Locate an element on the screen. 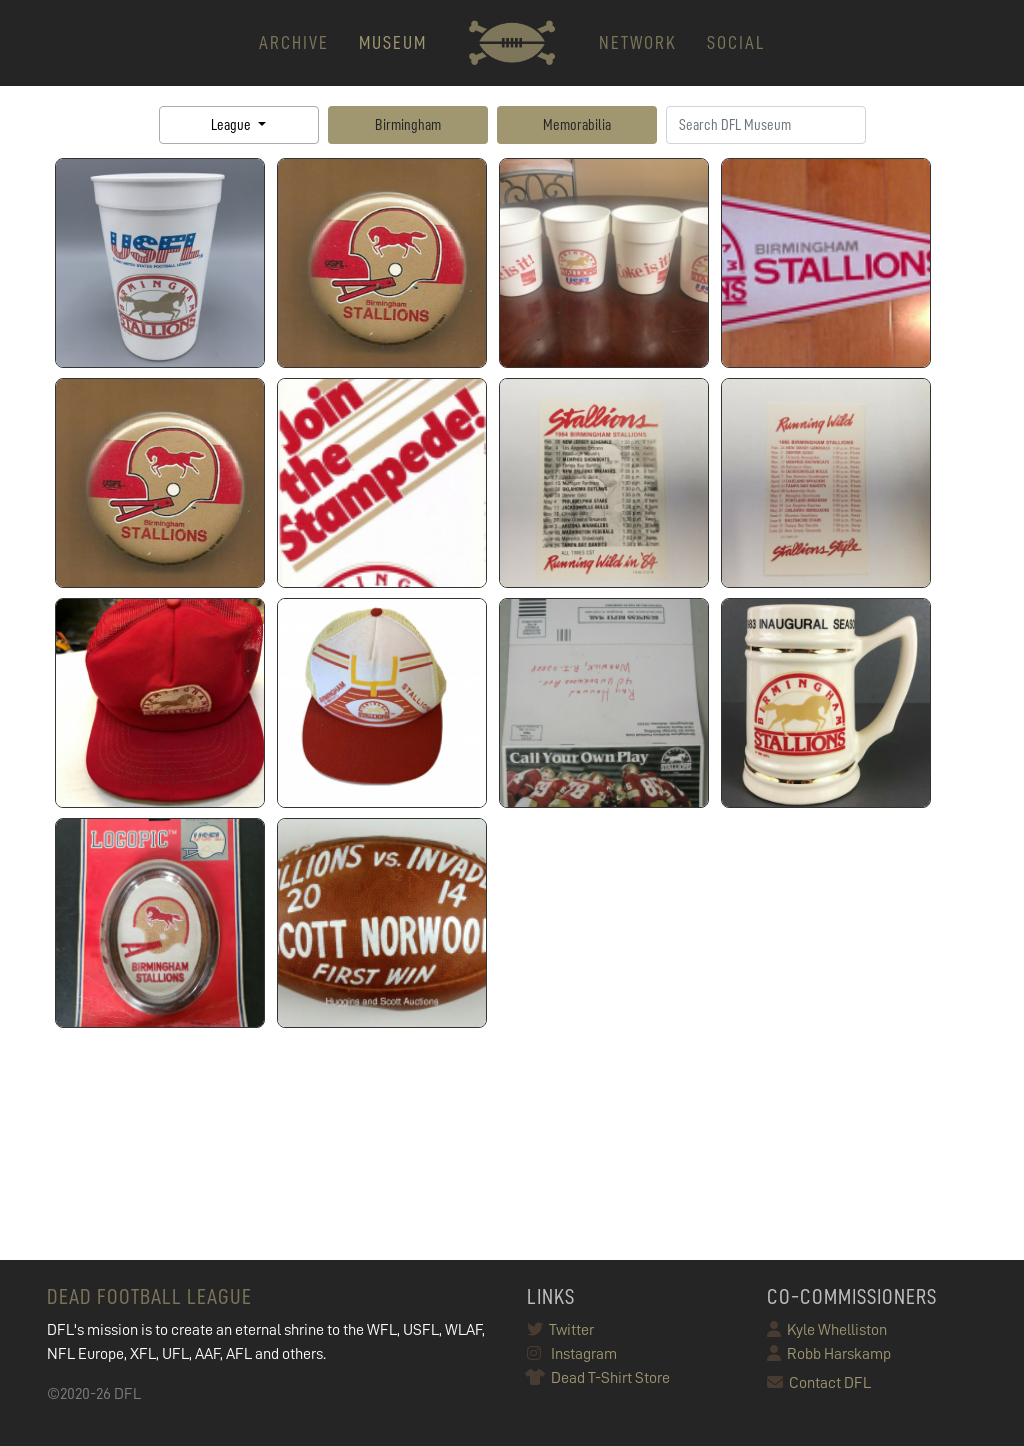 The height and width of the screenshot is (1446, 1024). Contact DFL is located at coordinates (819, 1383).